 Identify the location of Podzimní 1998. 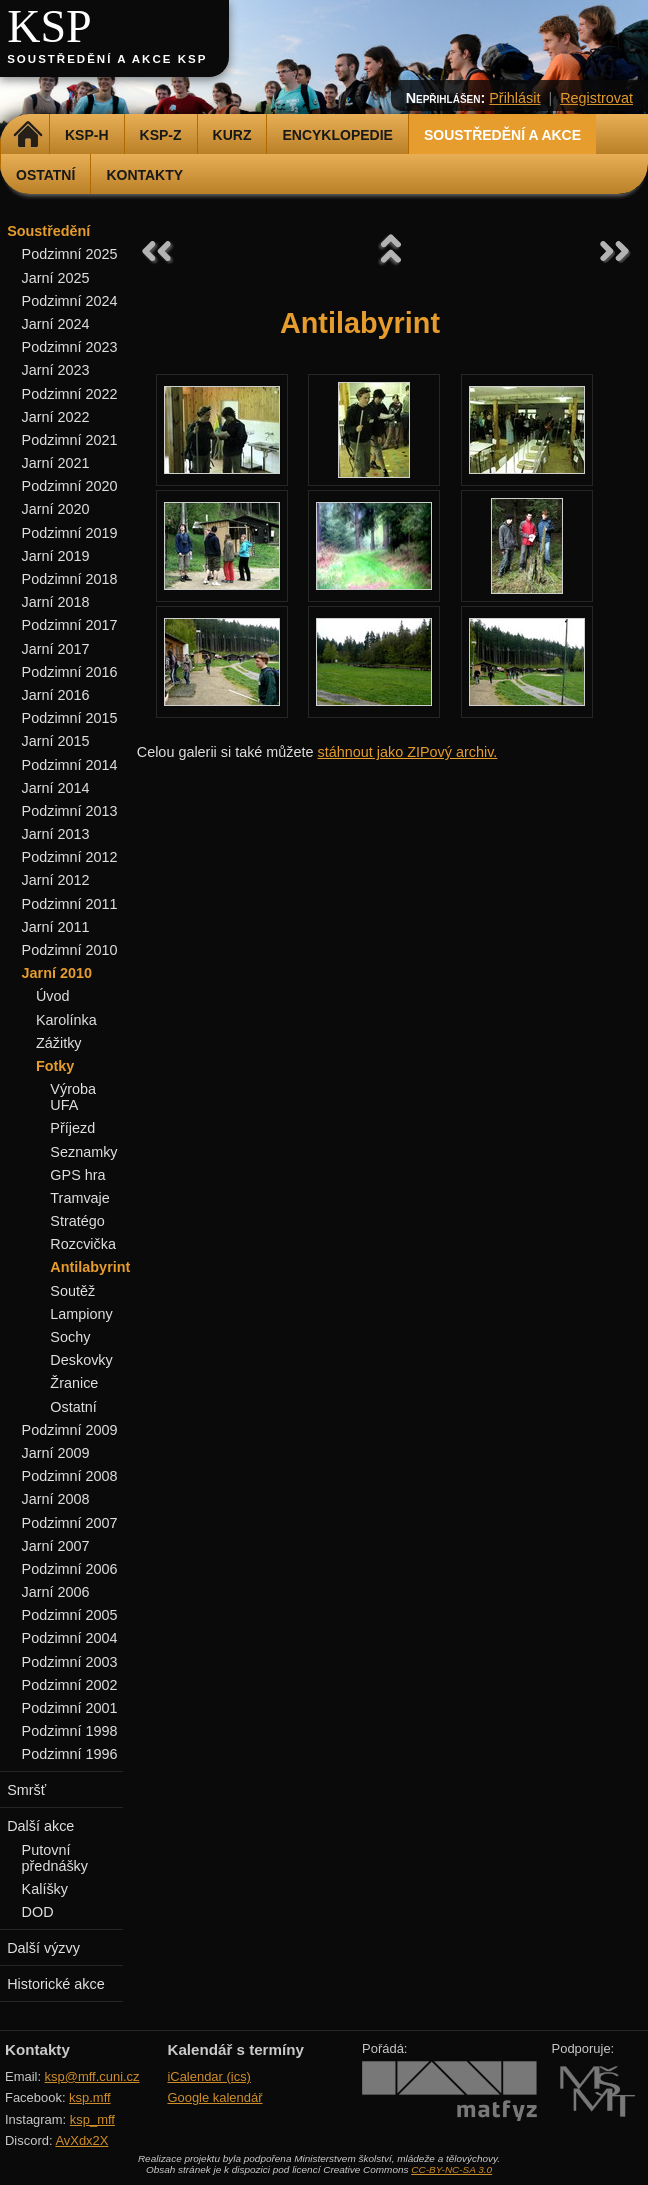
(70, 1731).